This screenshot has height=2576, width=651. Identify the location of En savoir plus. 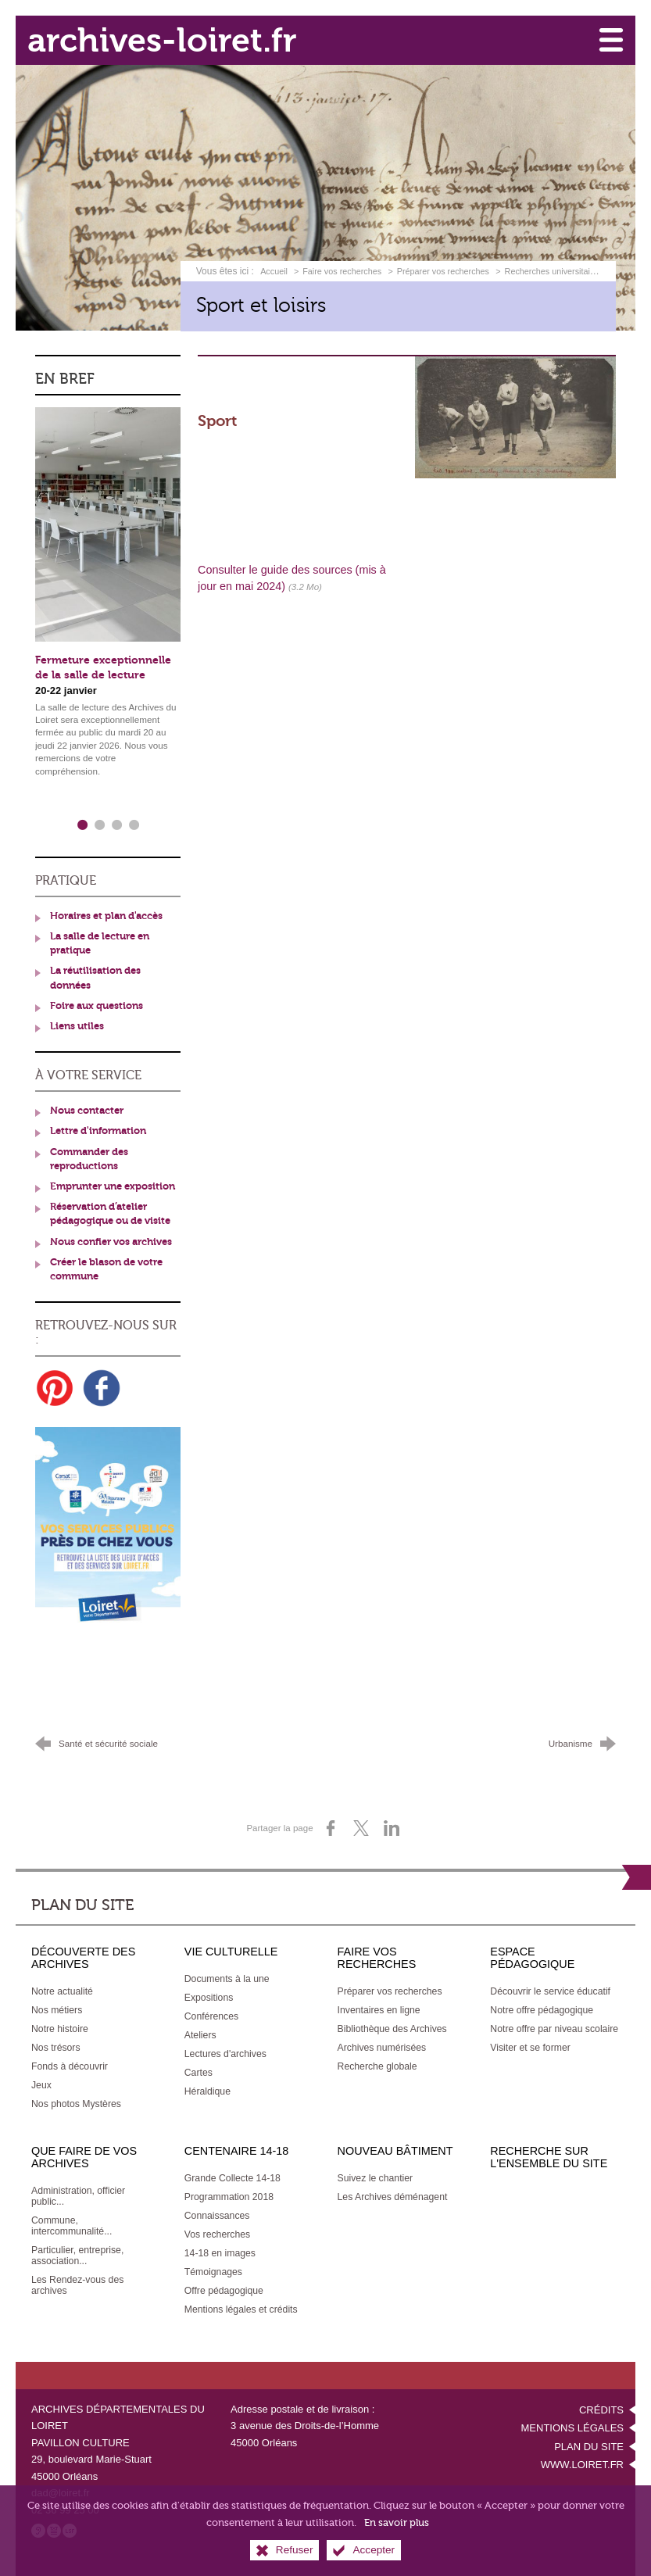
(396, 2522).